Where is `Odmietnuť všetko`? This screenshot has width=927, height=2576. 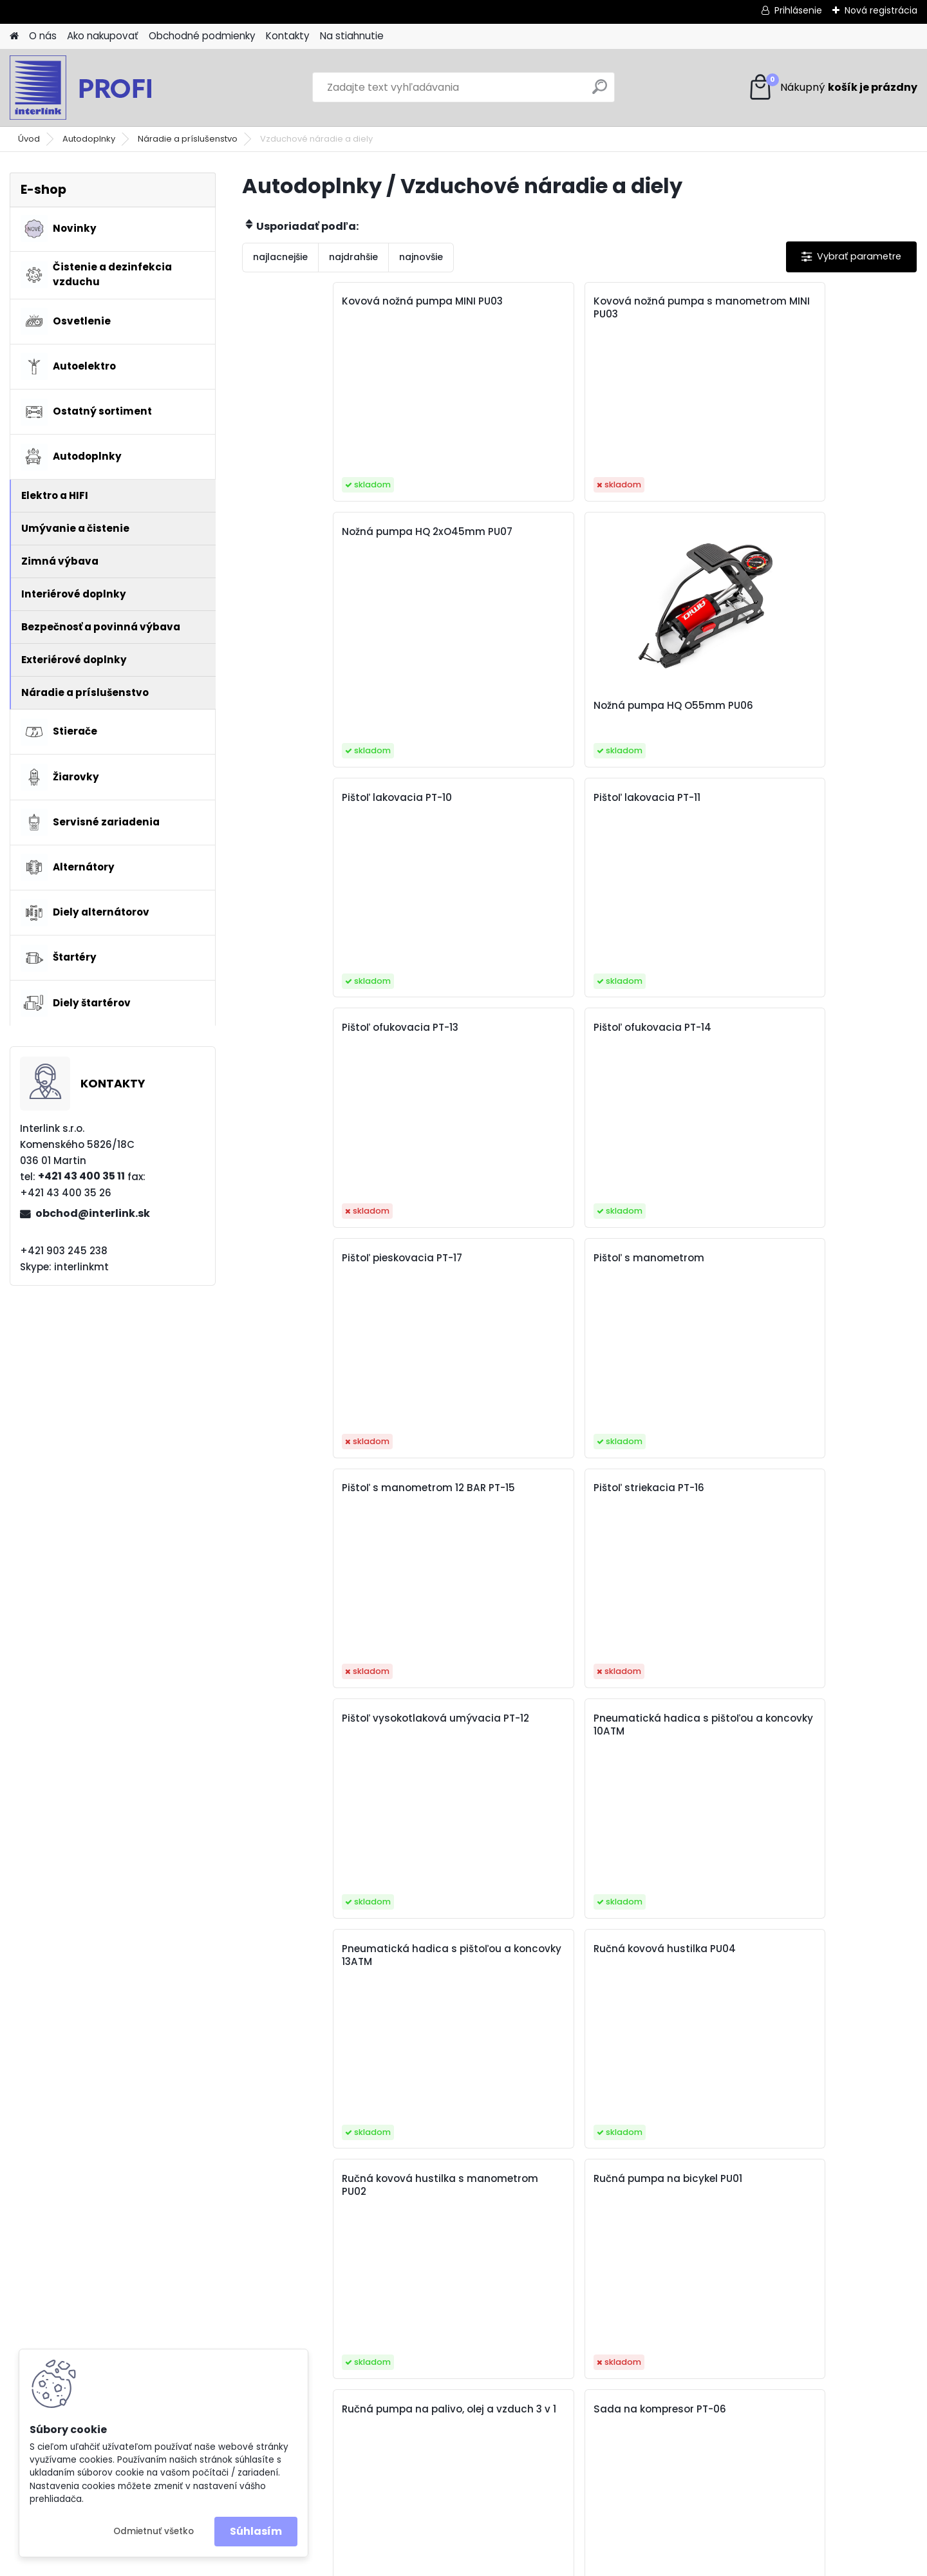 Odmietnuť všetko is located at coordinates (153, 2531).